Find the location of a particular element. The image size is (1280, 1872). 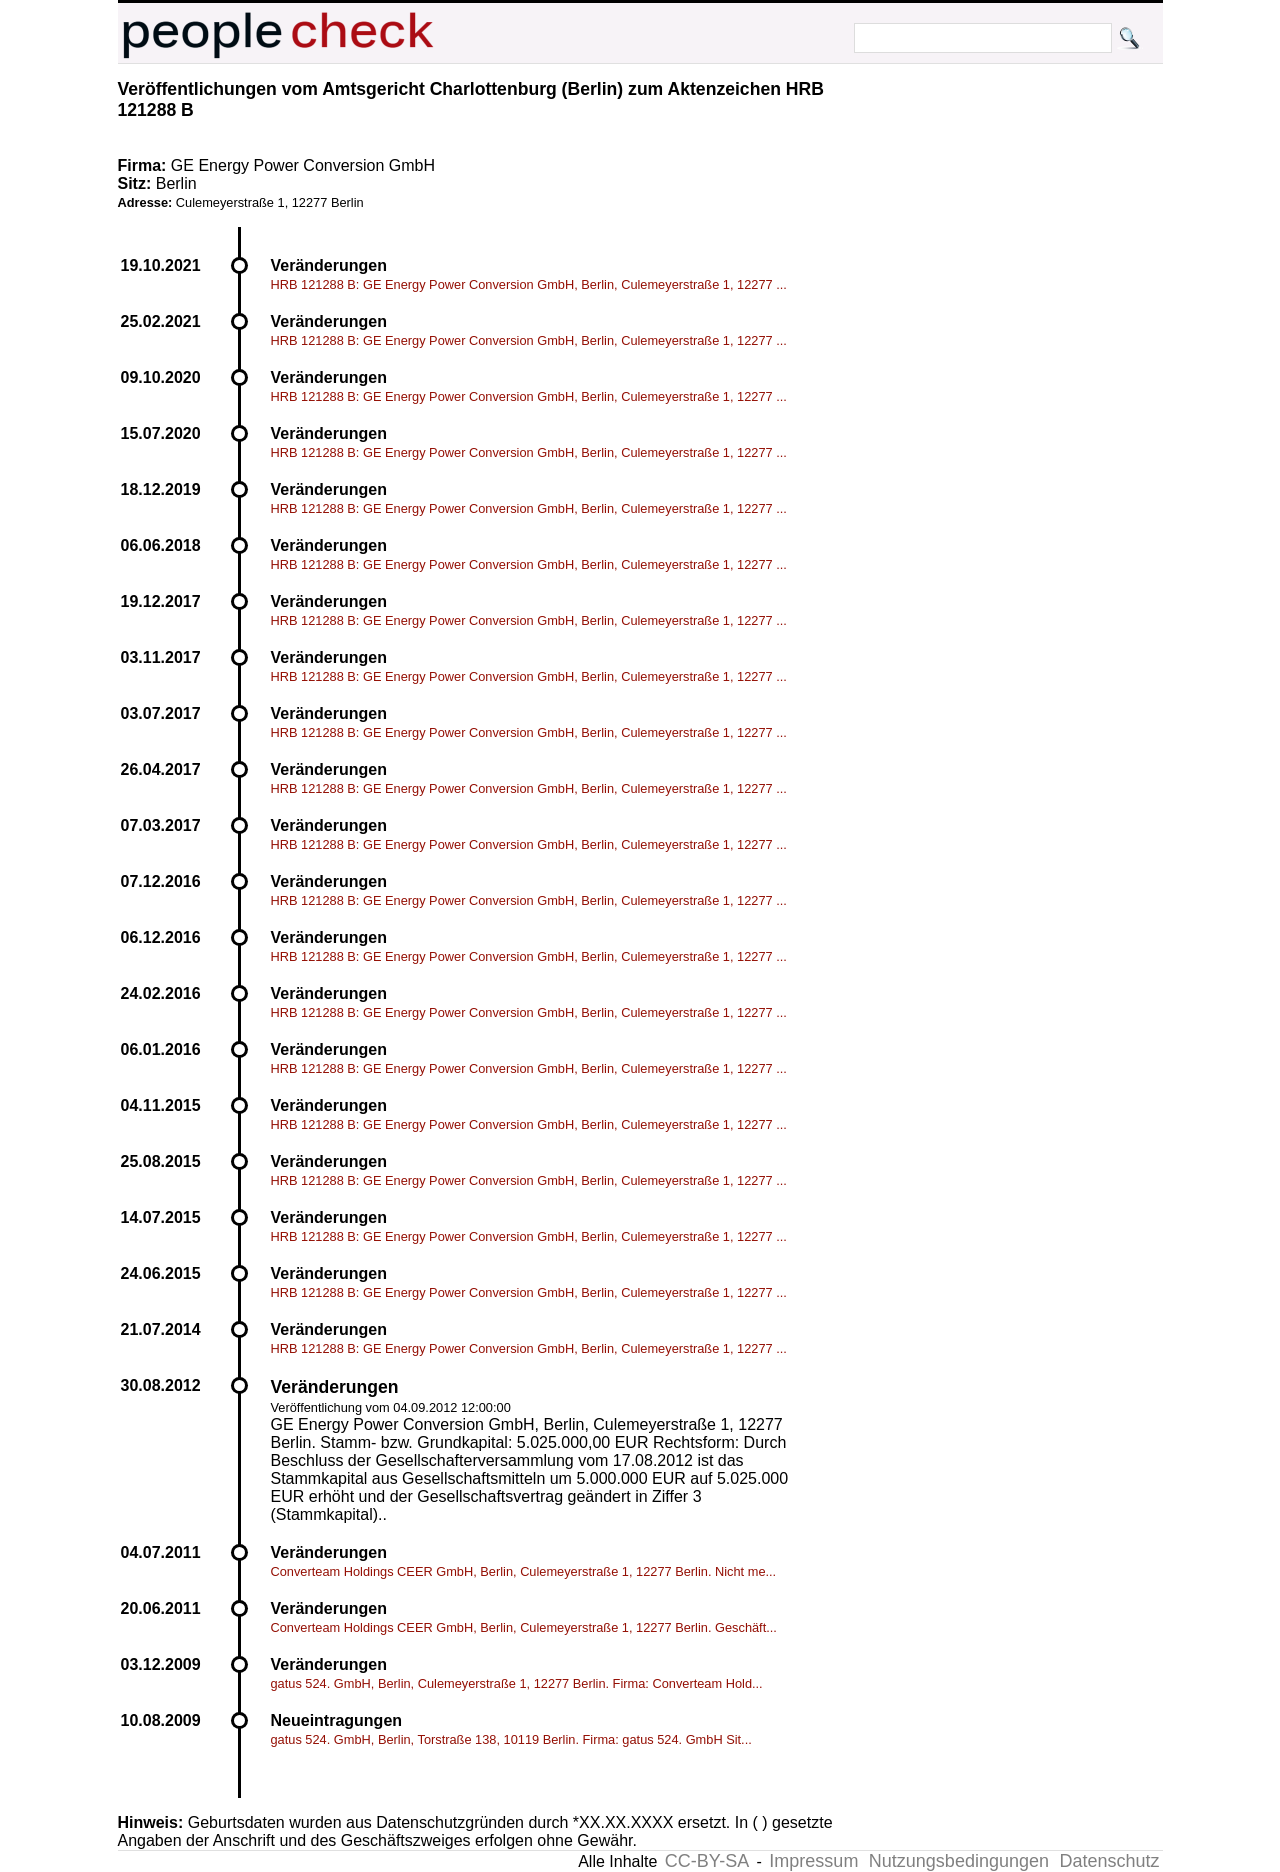

Converteam Holdings CEER GmbH, Berlin, Culemeyerstraße 1, 12277 Berlin. Geschäft... is located at coordinates (524, 1627).